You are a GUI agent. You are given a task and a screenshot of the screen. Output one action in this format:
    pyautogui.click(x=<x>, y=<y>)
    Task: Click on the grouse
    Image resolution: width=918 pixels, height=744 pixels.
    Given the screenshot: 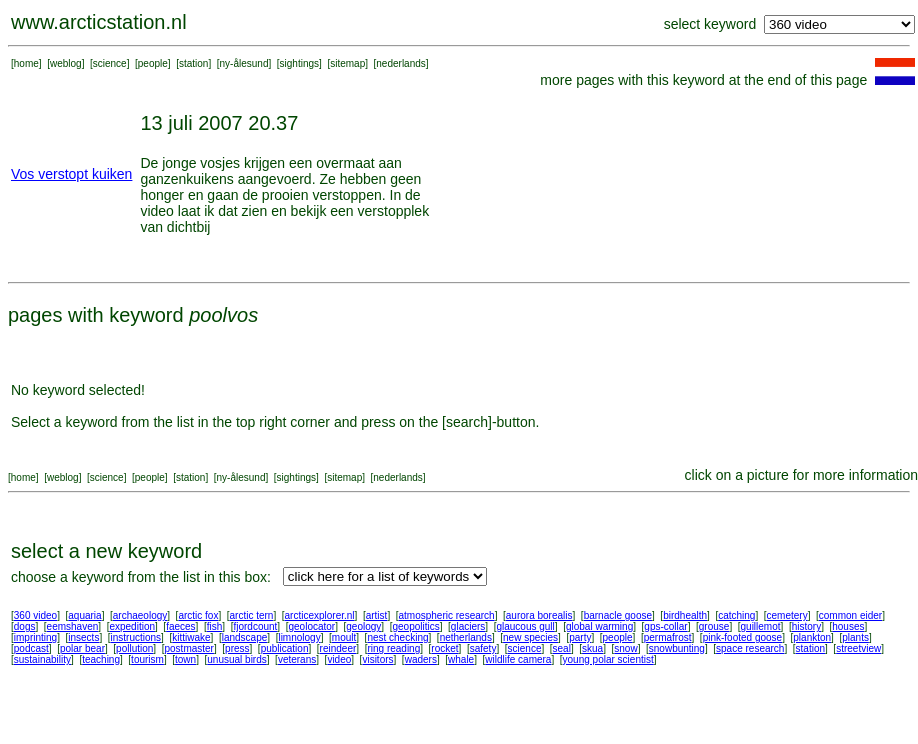 What is the action you would take?
    pyautogui.click(x=714, y=626)
    